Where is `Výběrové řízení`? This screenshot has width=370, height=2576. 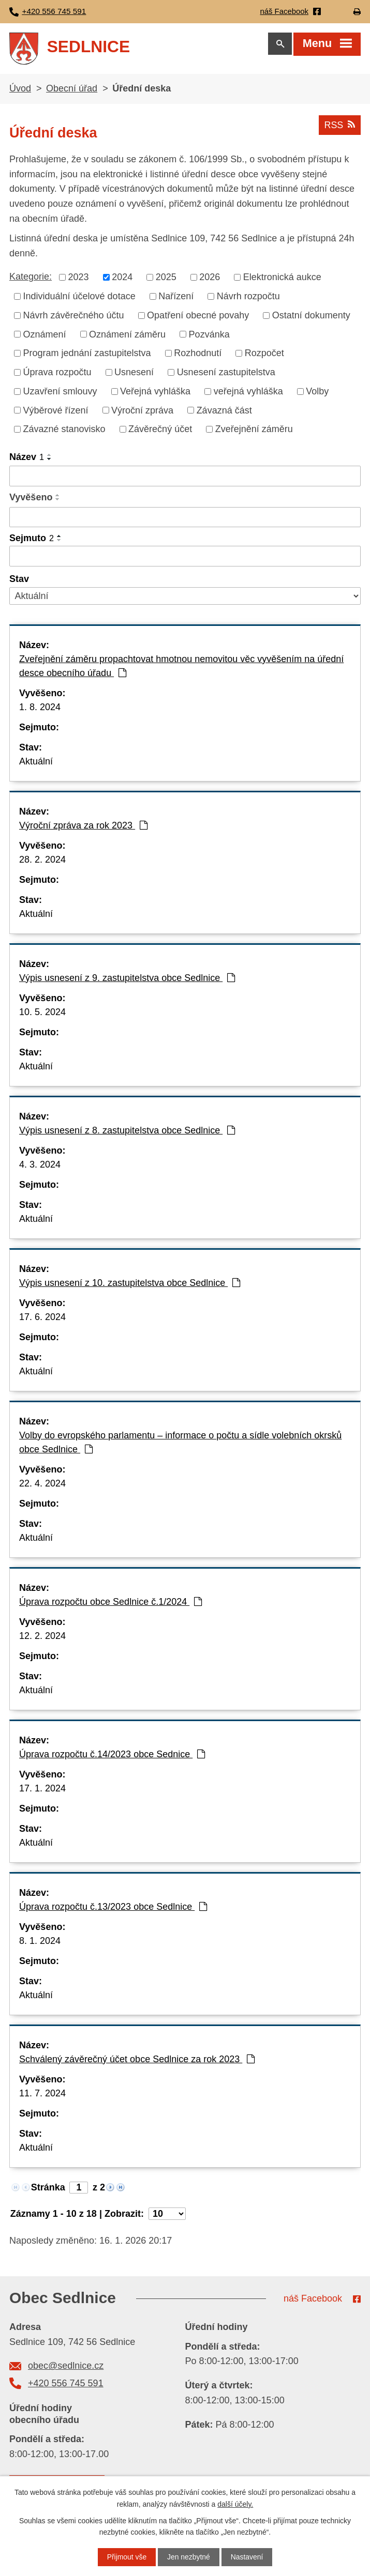 Výběrové řízení is located at coordinates (55, 412).